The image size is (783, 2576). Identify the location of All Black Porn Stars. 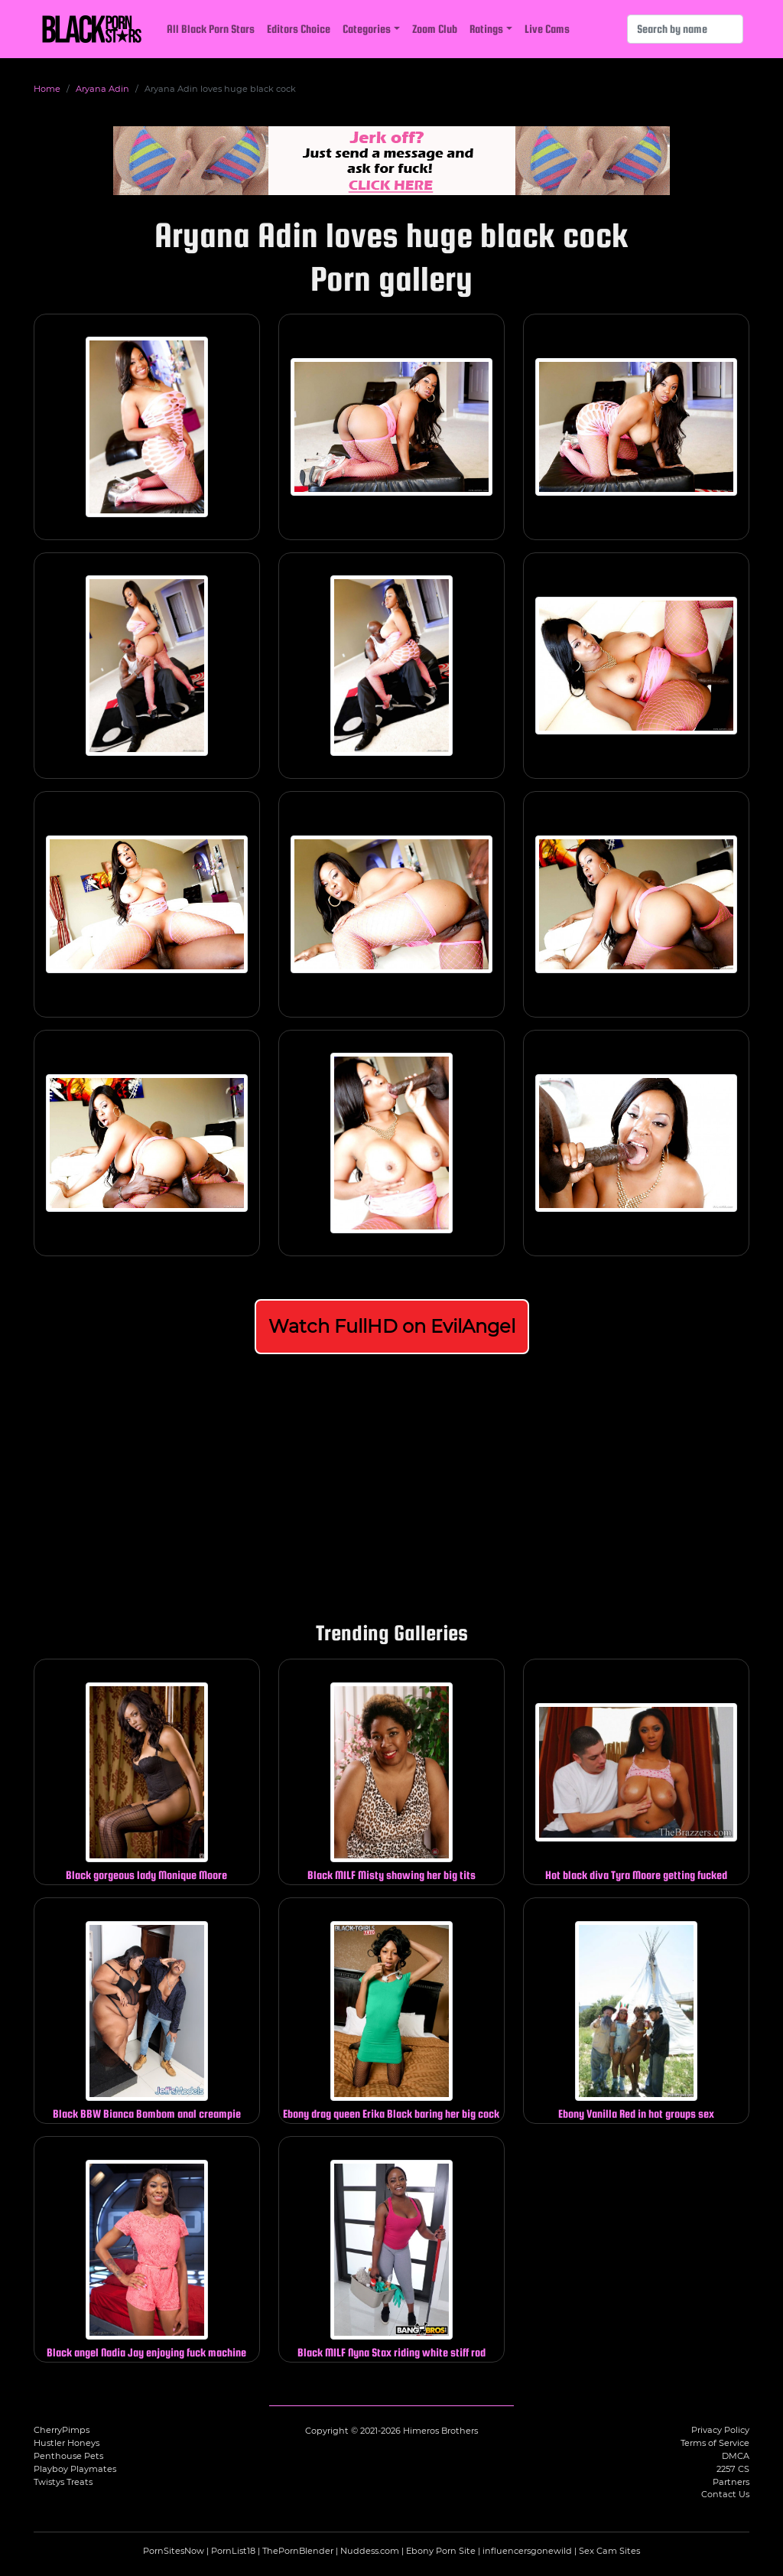
(211, 28).